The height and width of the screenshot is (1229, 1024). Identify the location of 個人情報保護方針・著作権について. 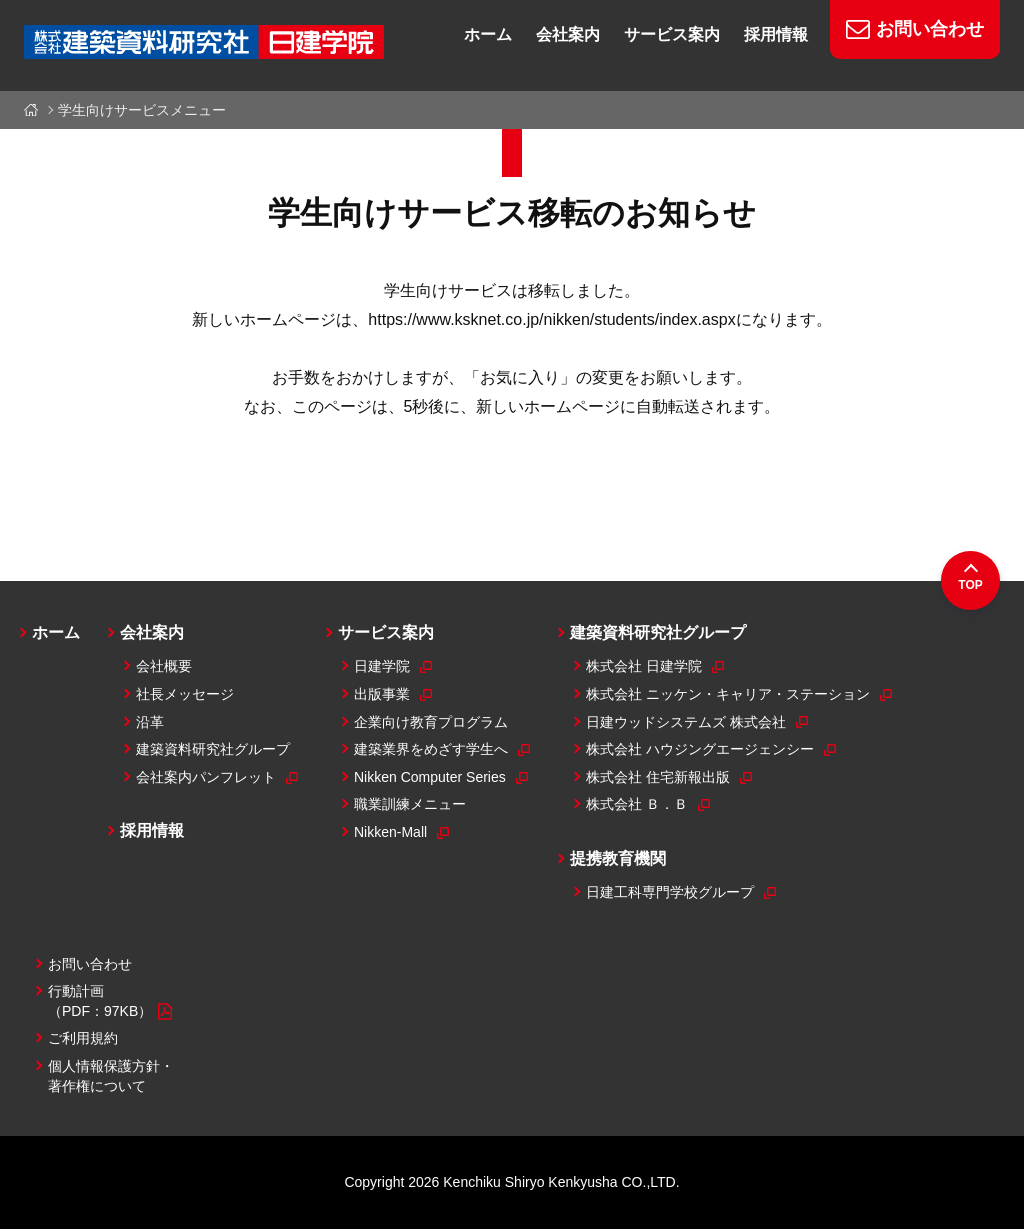
(111, 1076).